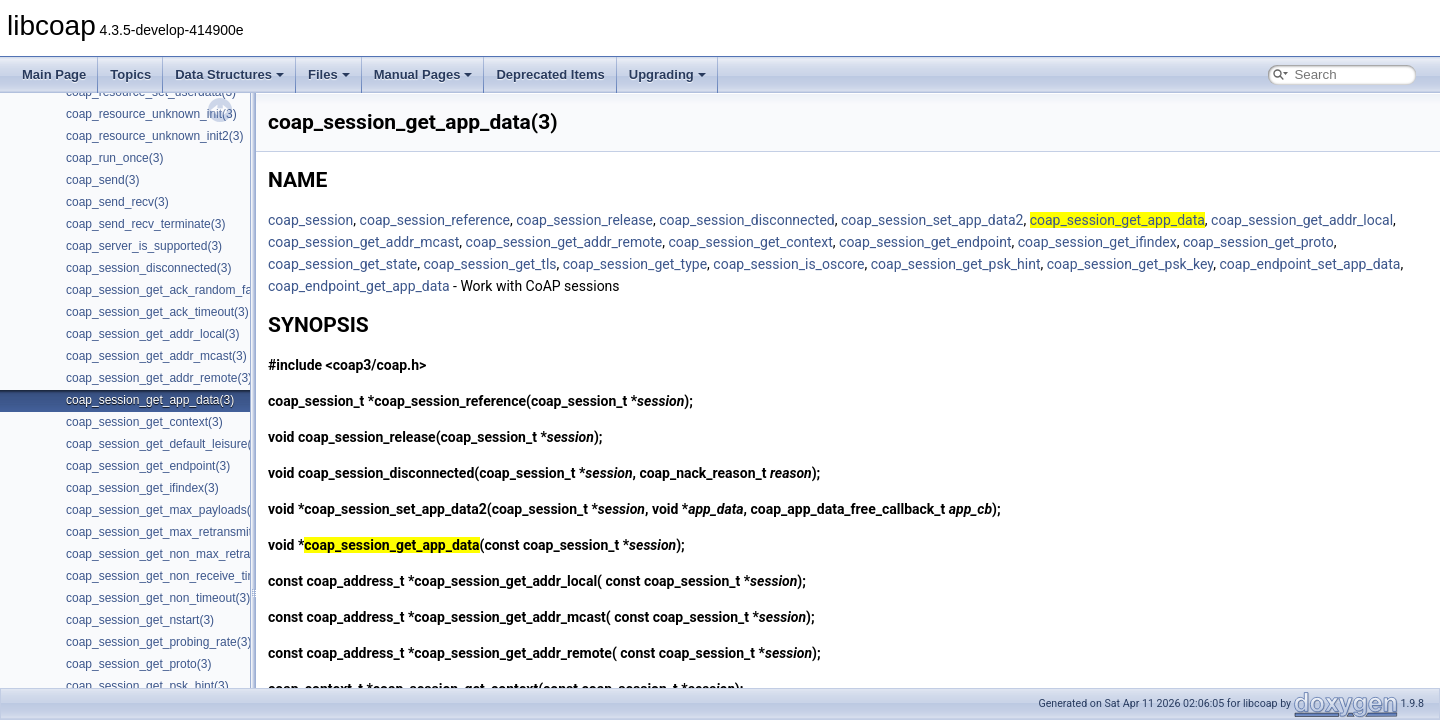 The height and width of the screenshot is (720, 1440). What do you see at coordinates (564, 242) in the screenshot?
I see `coap_session_get_addr_remote` at bounding box center [564, 242].